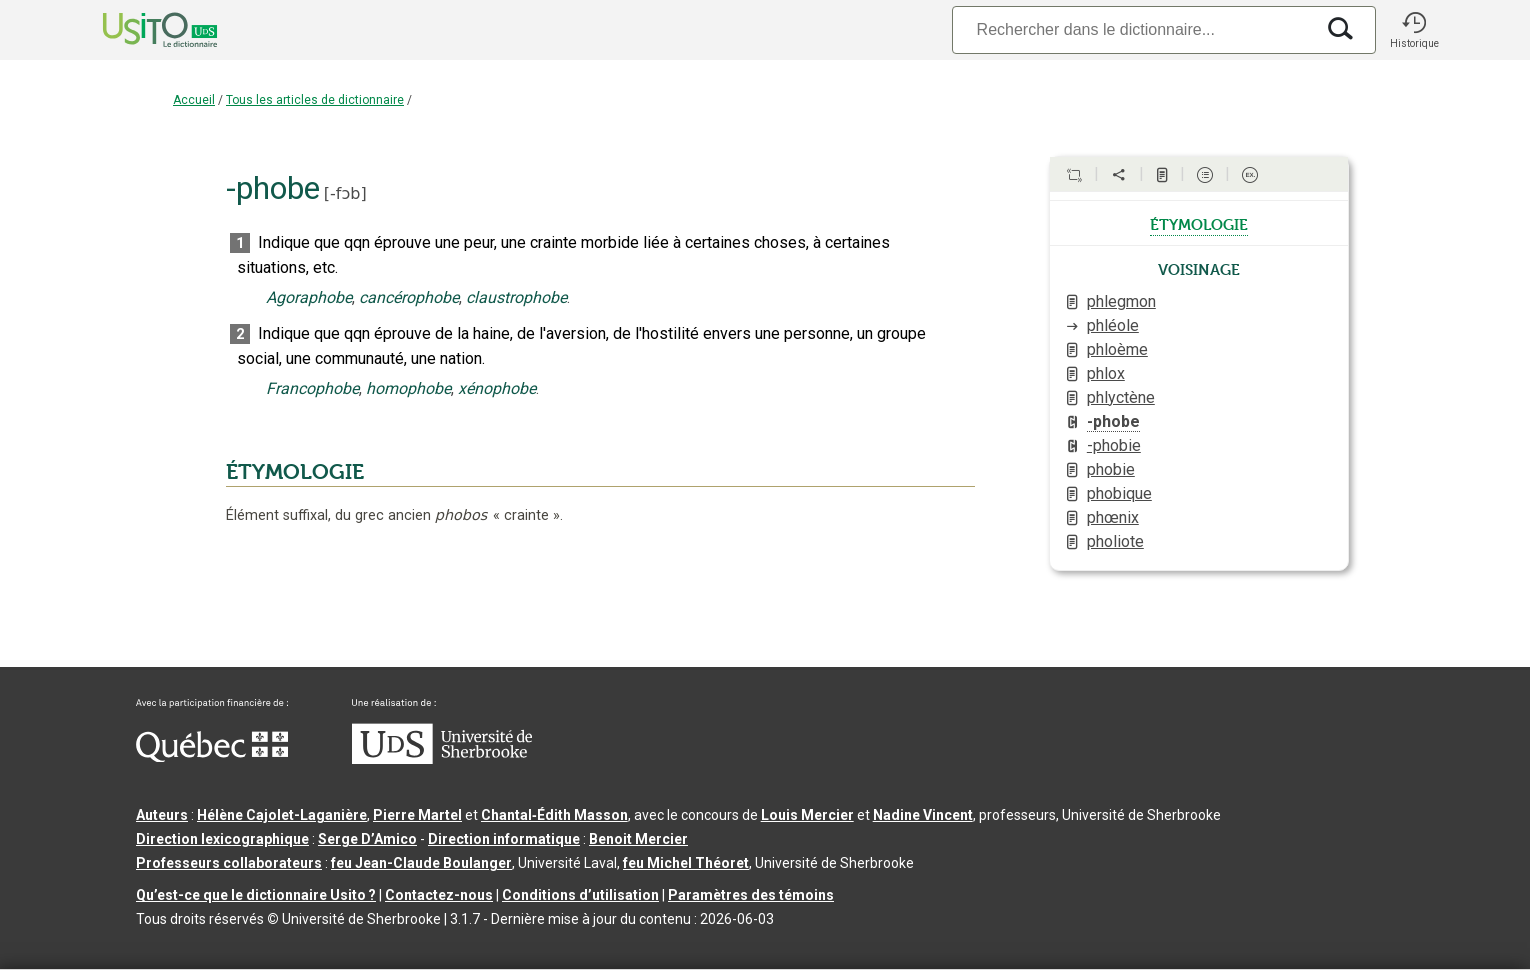 The image size is (1530, 971). What do you see at coordinates (1115, 541) in the screenshot?
I see `pholiote` at bounding box center [1115, 541].